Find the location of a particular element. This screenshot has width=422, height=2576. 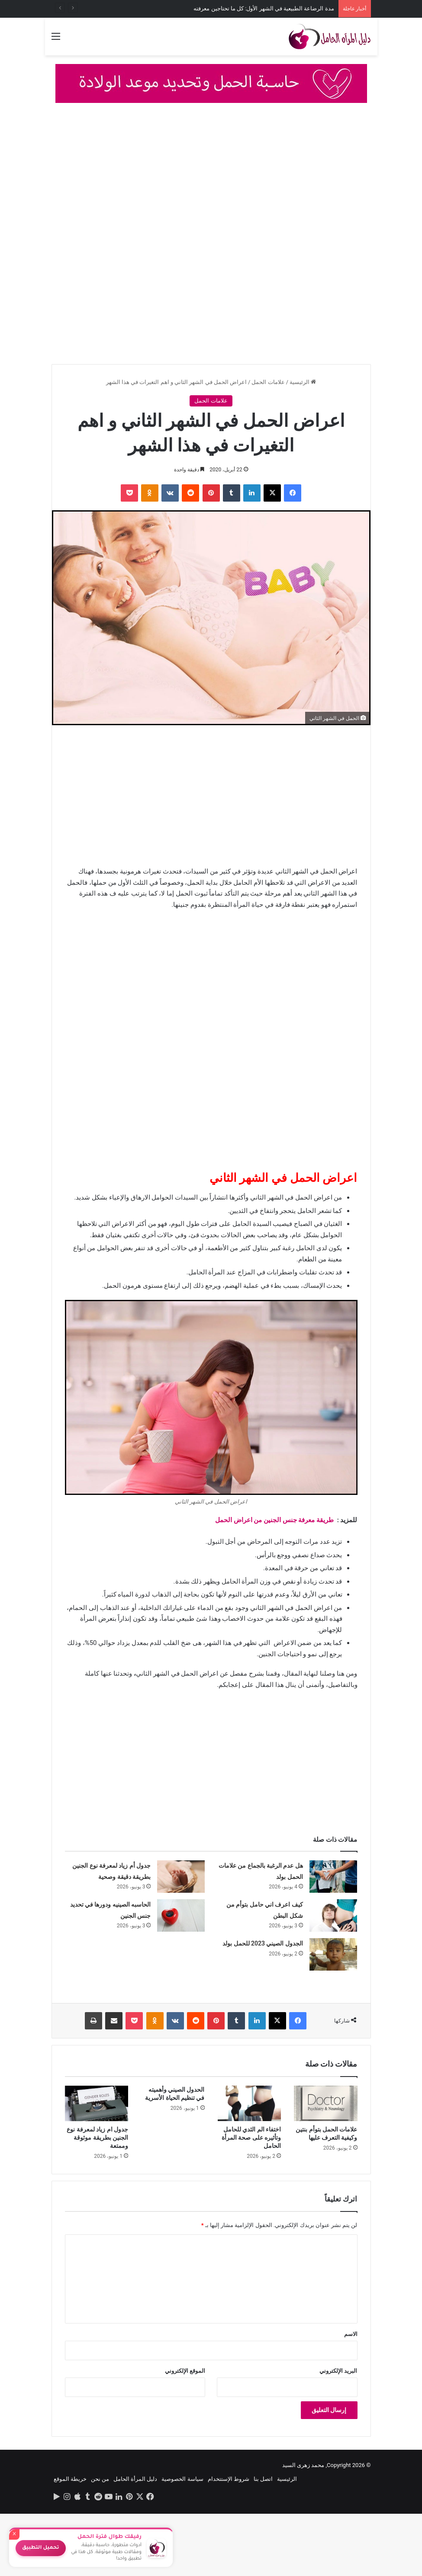

[جدول أم زياد لمعرفة نوع الجنين بطريقة دقيقة وصحية] is located at coordinates (181, 1876).